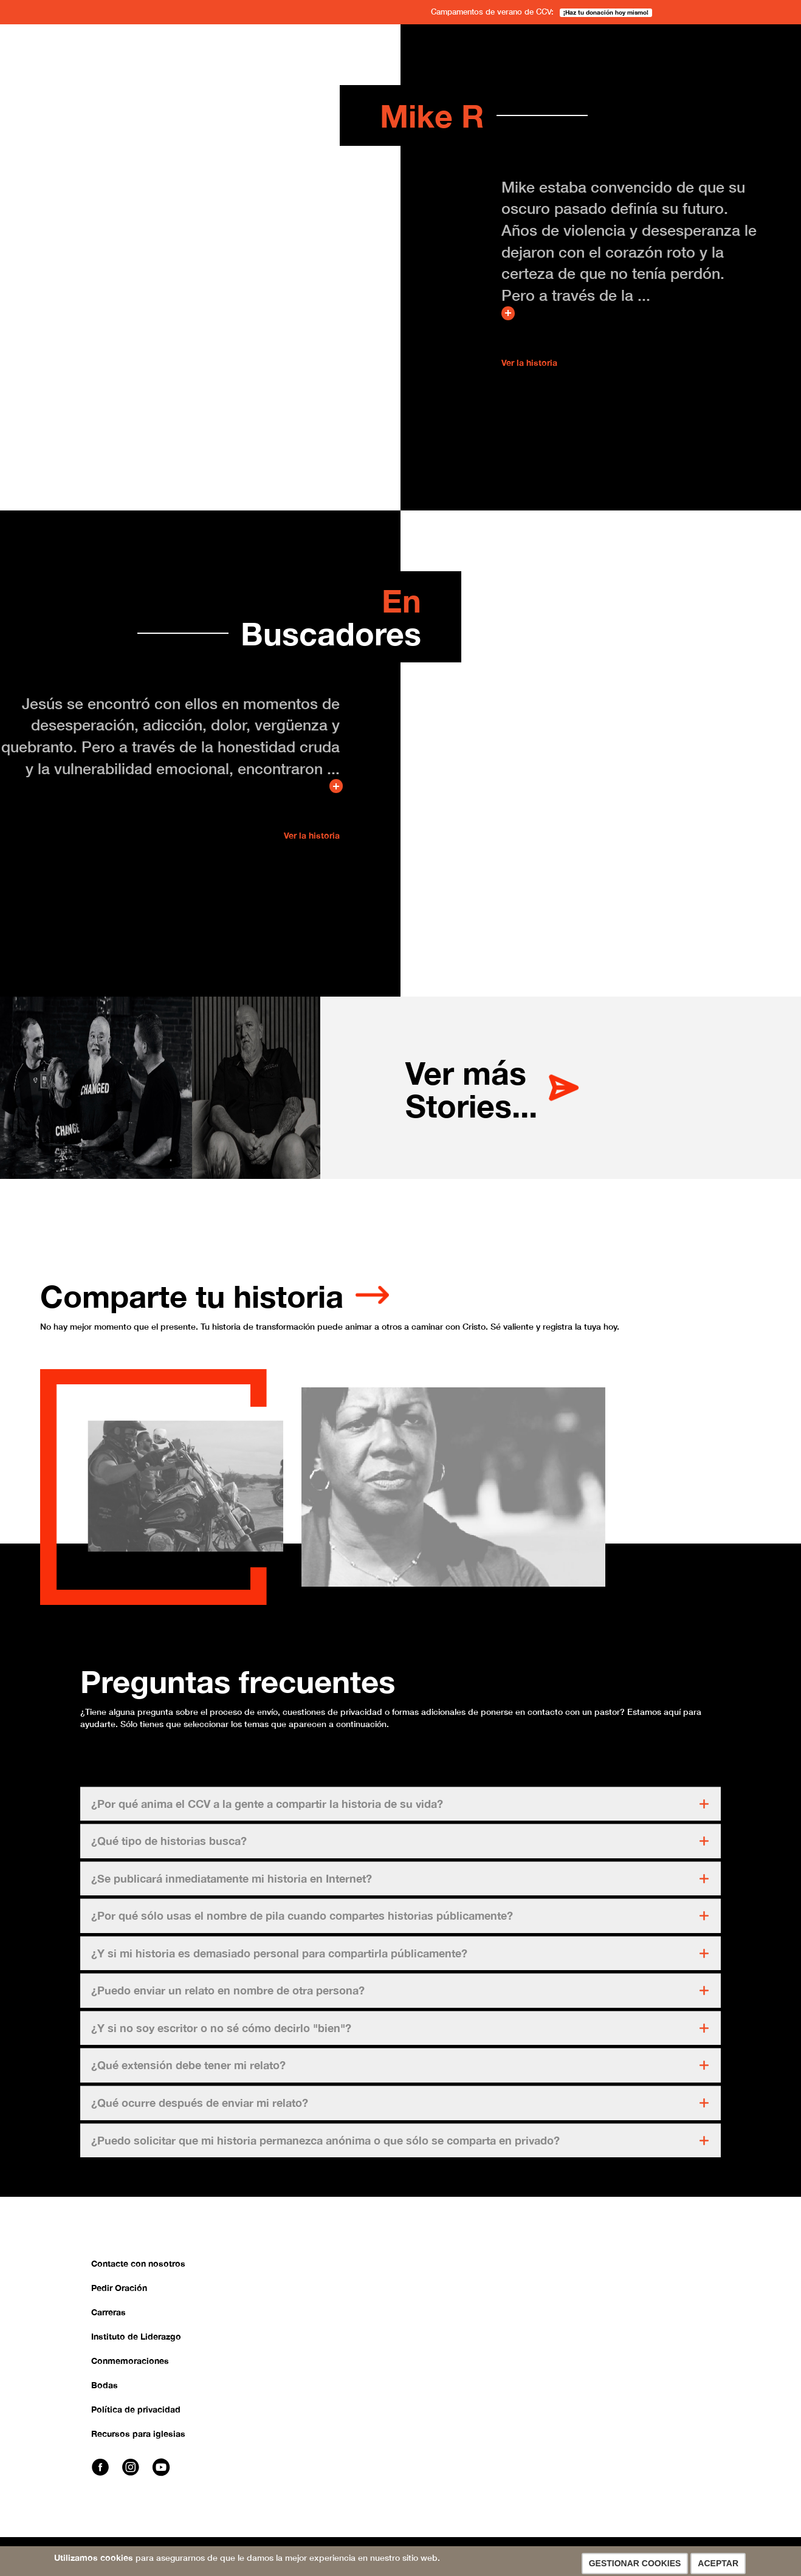 The height and width of the screenshot is (2576, 801). I want to click on Política de privacidad, so click(135, 2418).